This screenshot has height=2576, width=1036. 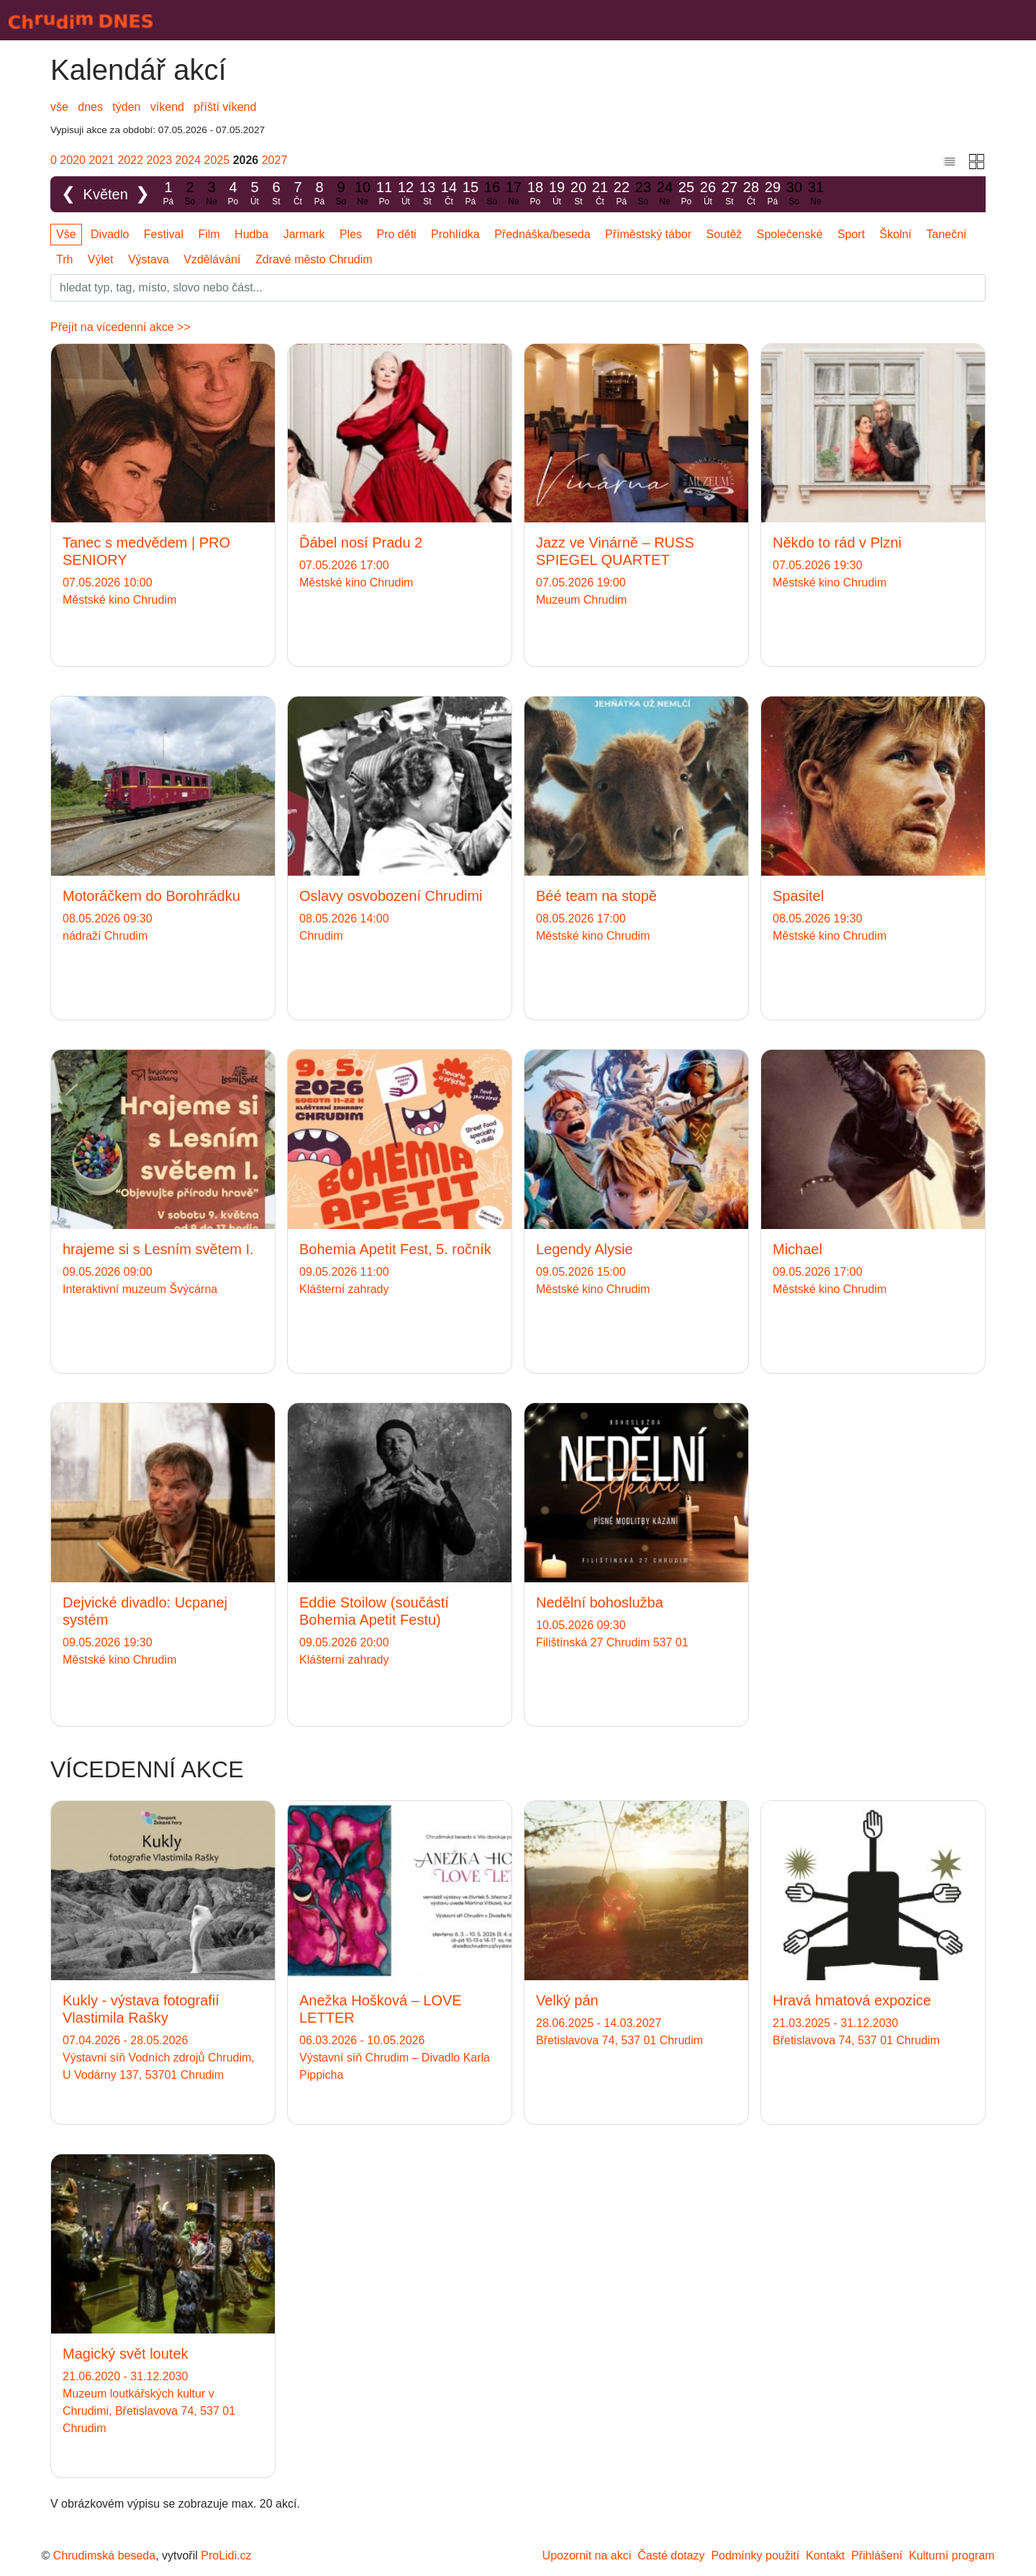 What do you see at coordinates (600, 194) in the screenshot?
I see `21` at bounding box center [600, 194].